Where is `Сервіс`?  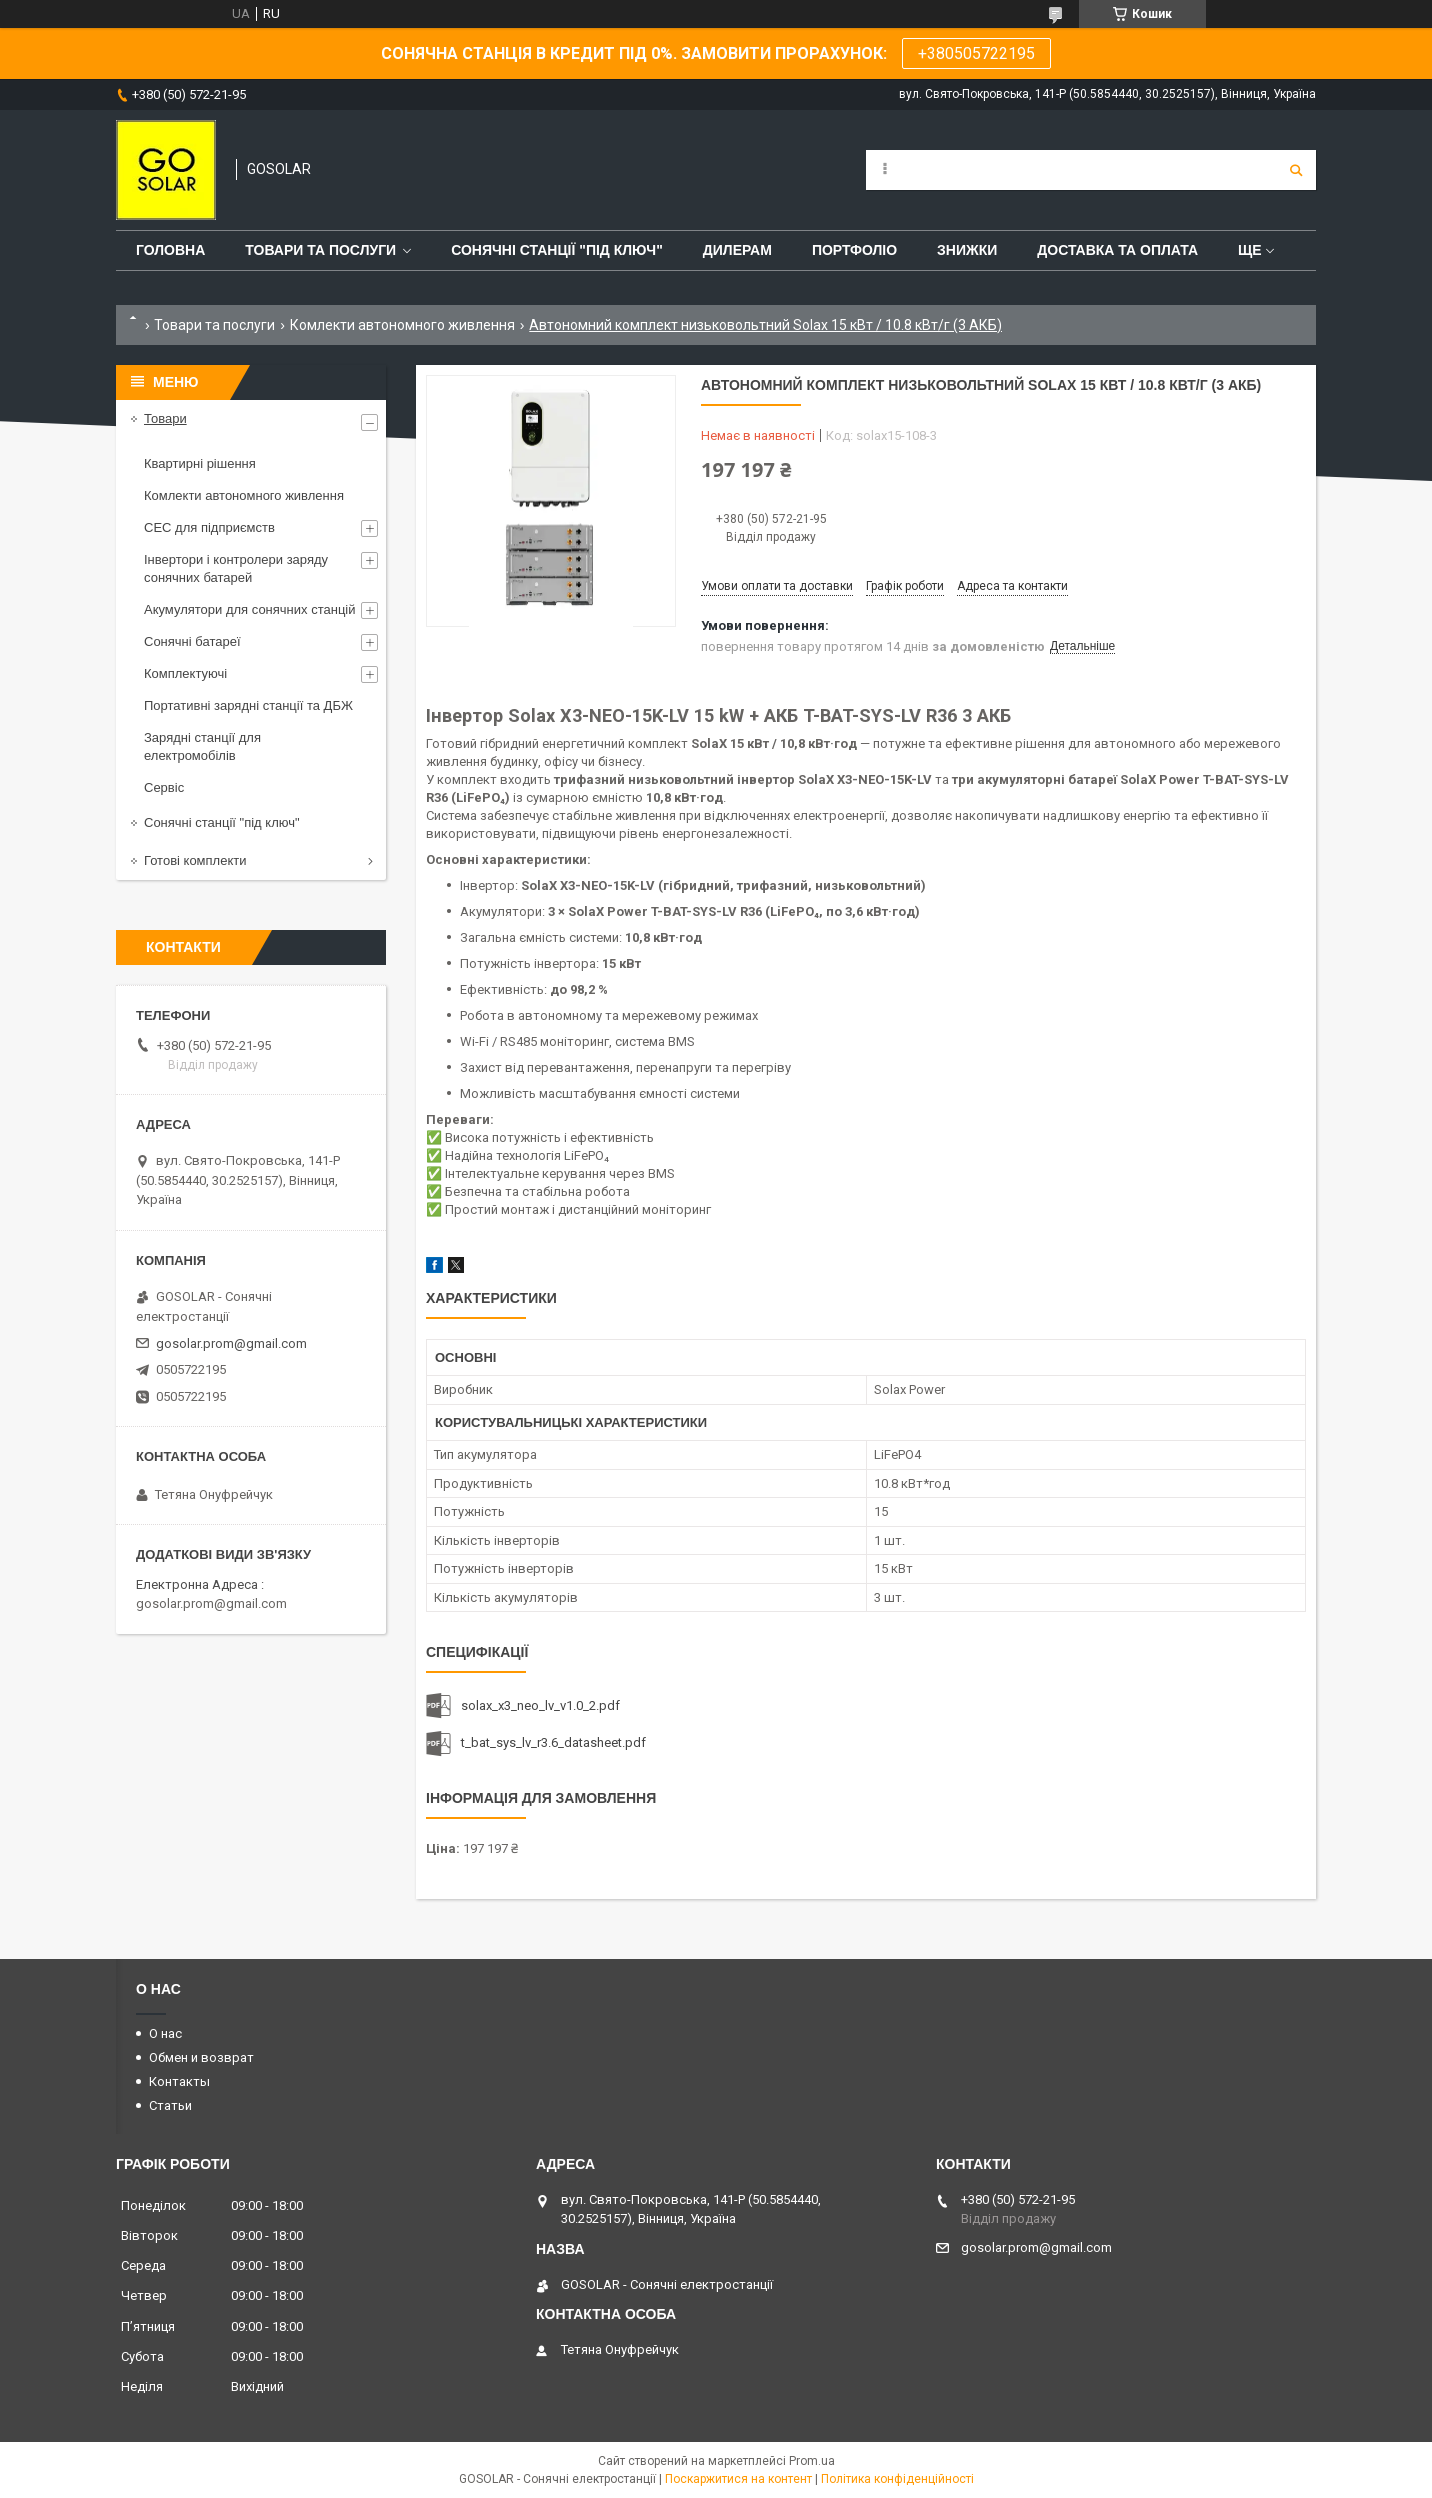 Сервіс is located at coordinates (164, 787).